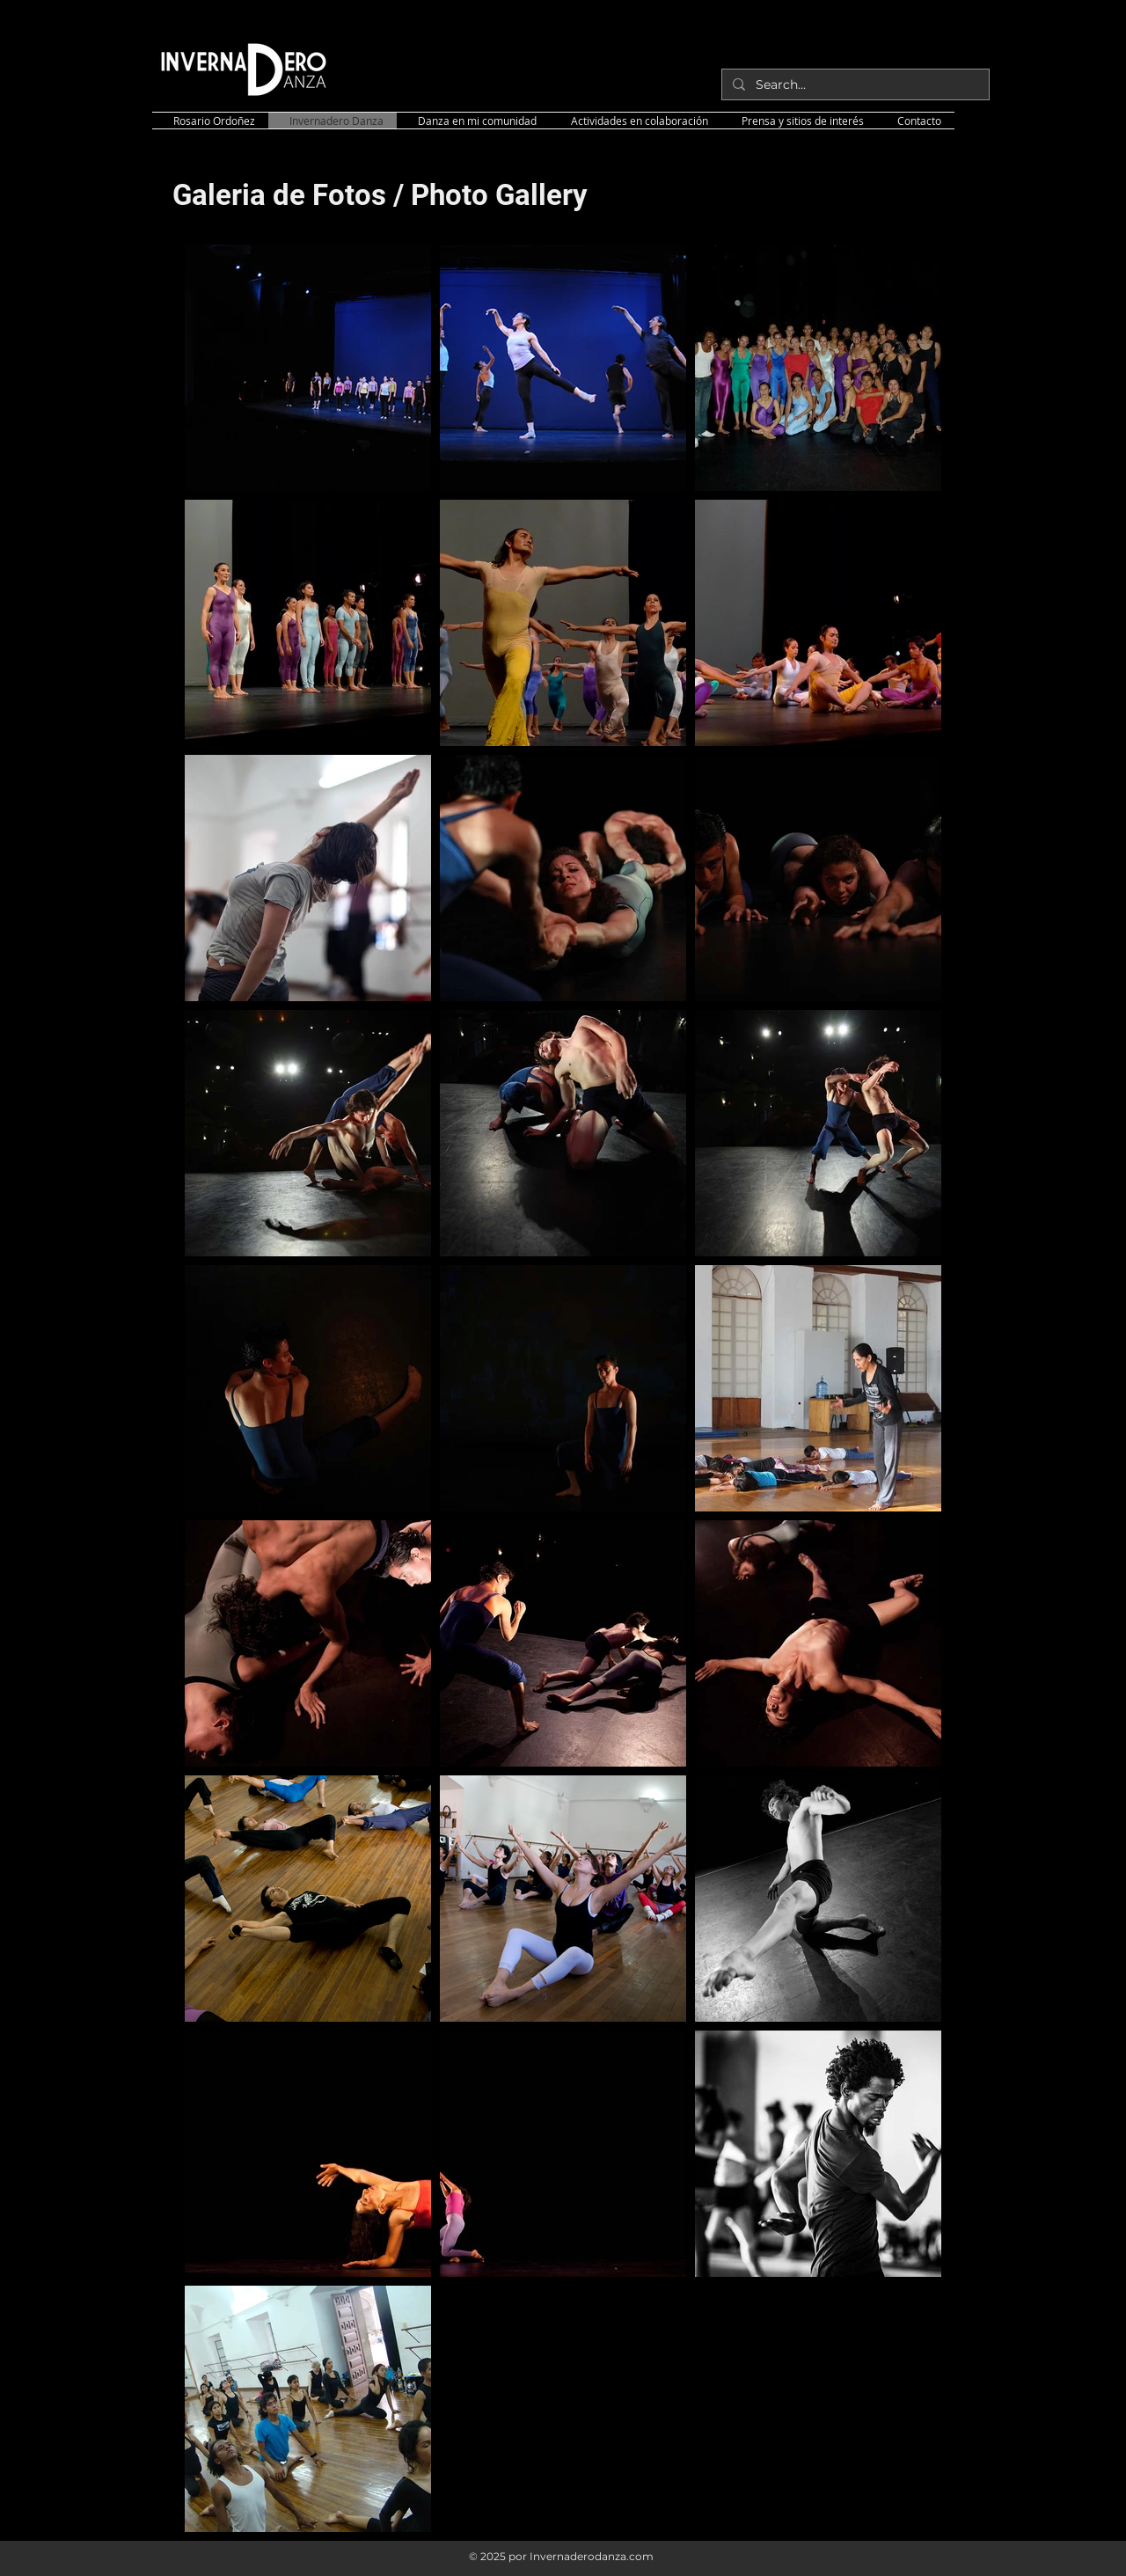 Image resolution: width=1126 pixels, height=2576 pixels. I want to click on [Search...], so click(854, 84).